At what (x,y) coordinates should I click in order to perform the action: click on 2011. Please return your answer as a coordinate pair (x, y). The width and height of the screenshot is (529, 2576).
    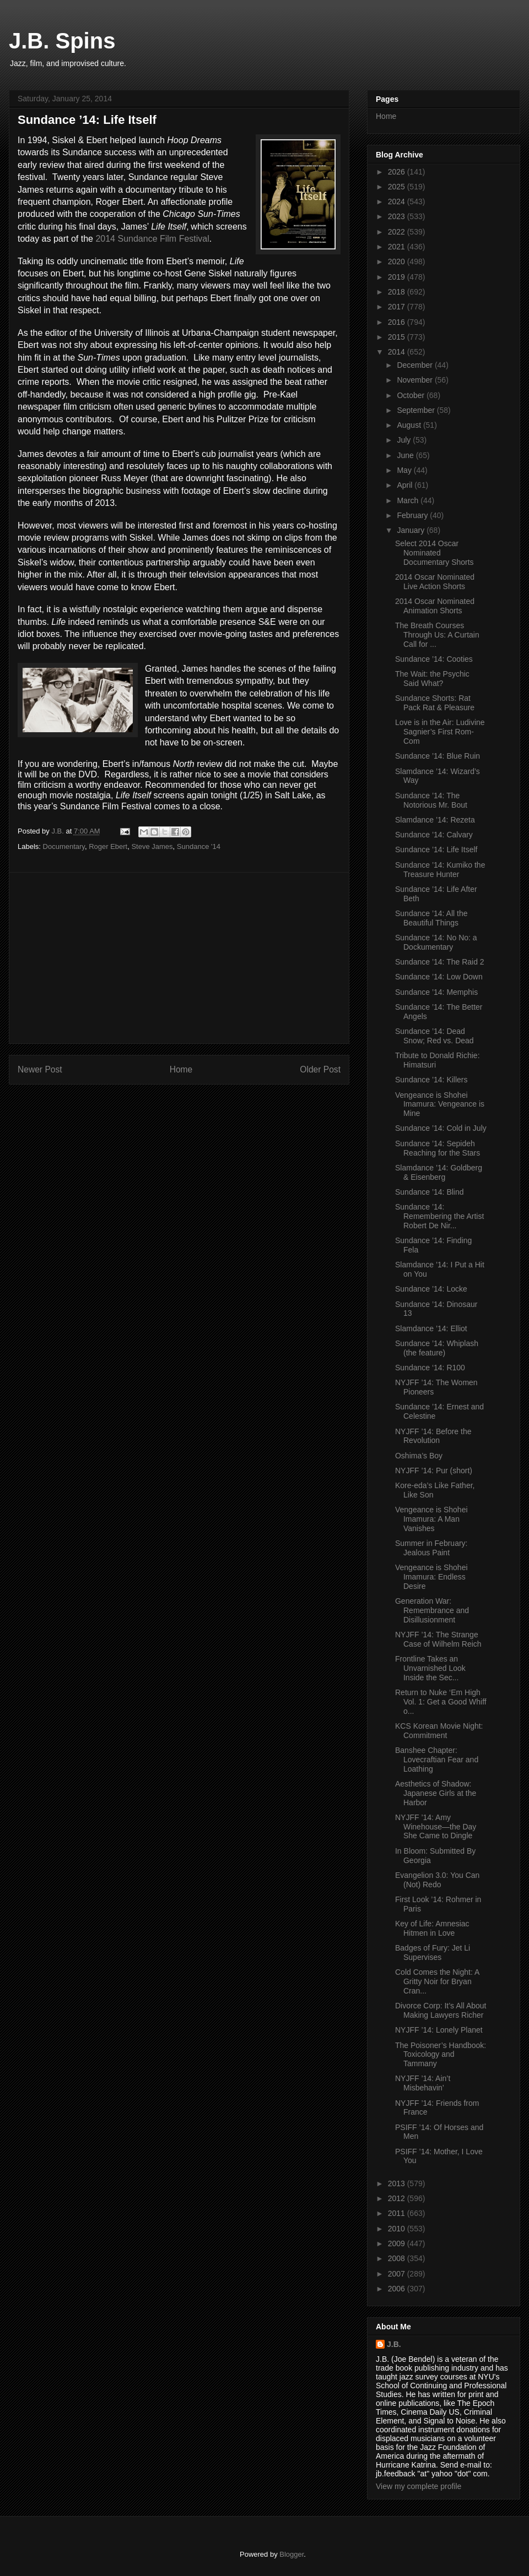
    Looking at the image, I should click on (397, 2213).